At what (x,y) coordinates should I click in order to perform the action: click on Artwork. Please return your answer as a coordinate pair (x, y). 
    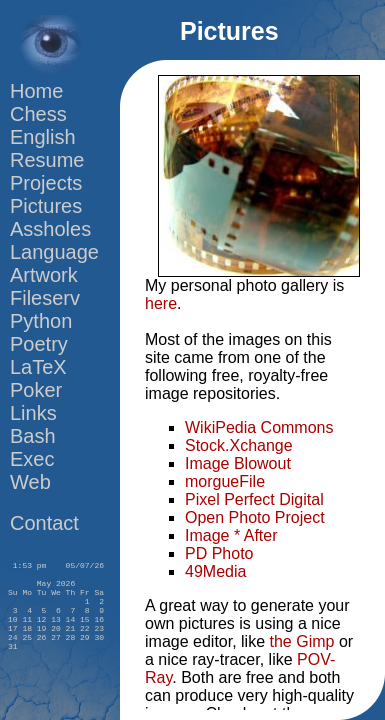
    Looking at the image, I should click on (44, 275).